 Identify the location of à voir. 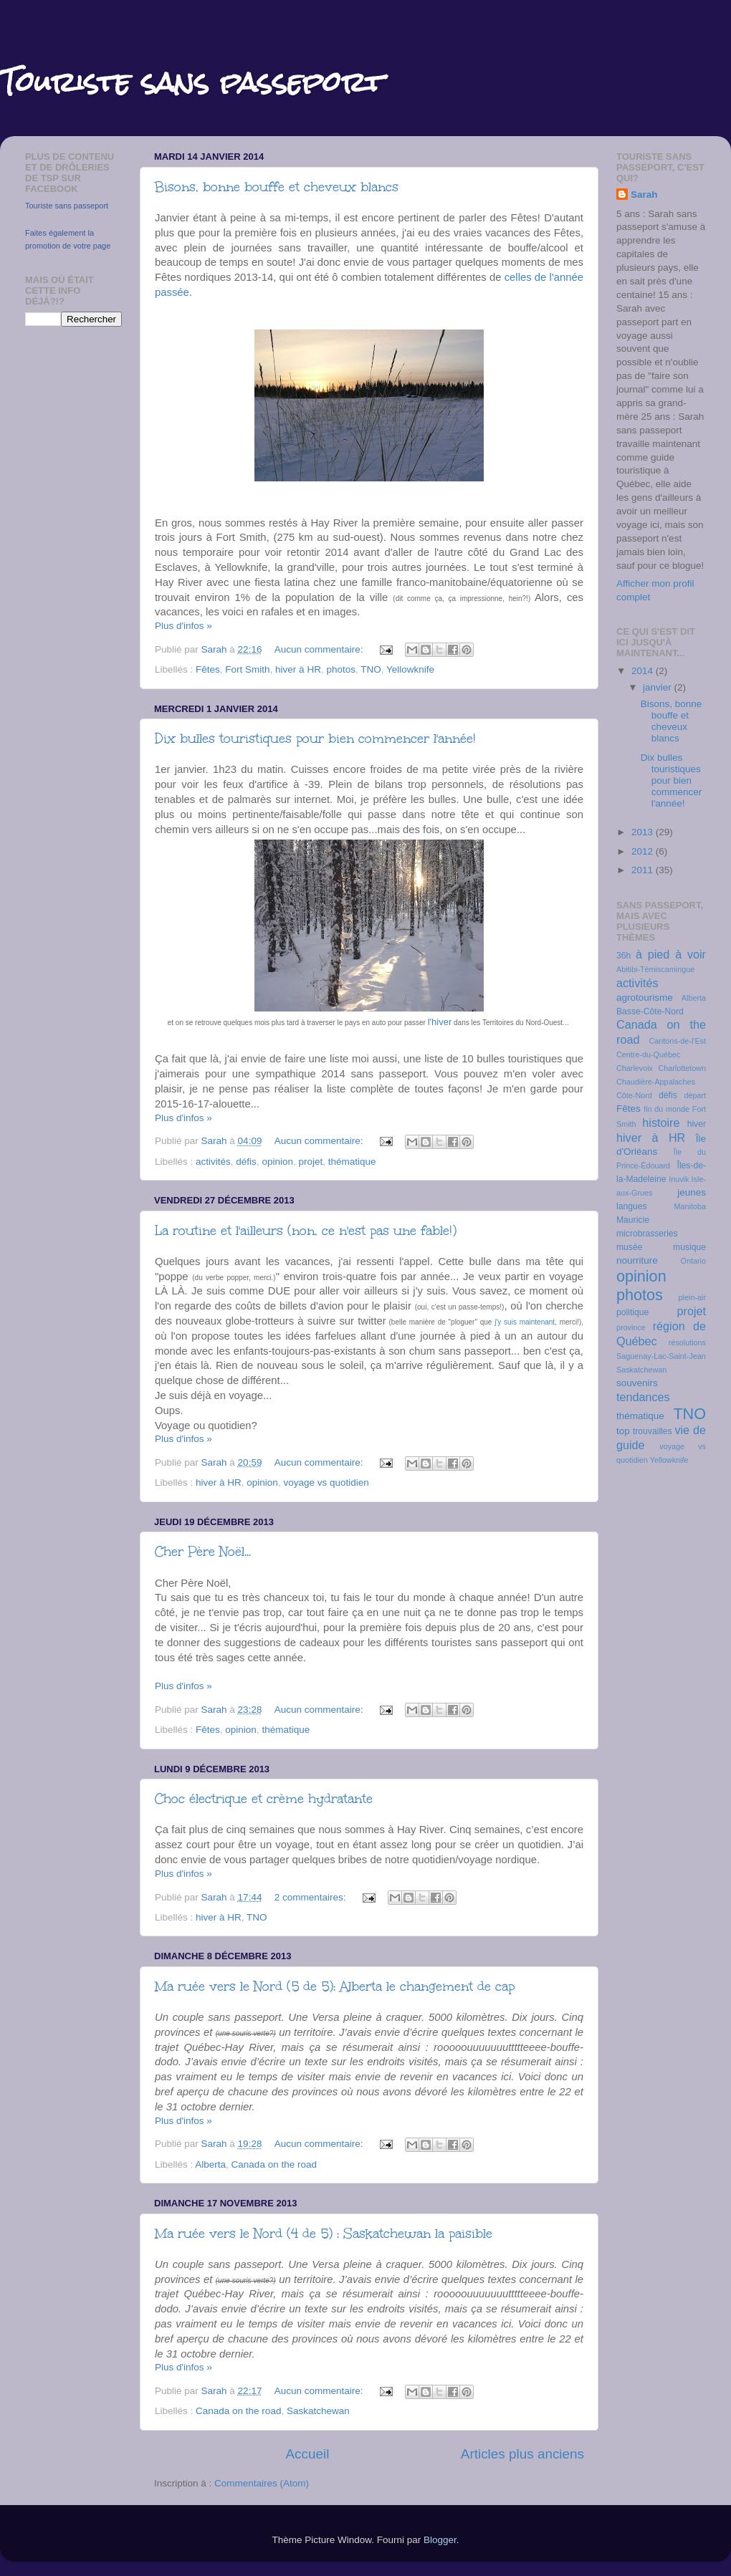
(690, 954).